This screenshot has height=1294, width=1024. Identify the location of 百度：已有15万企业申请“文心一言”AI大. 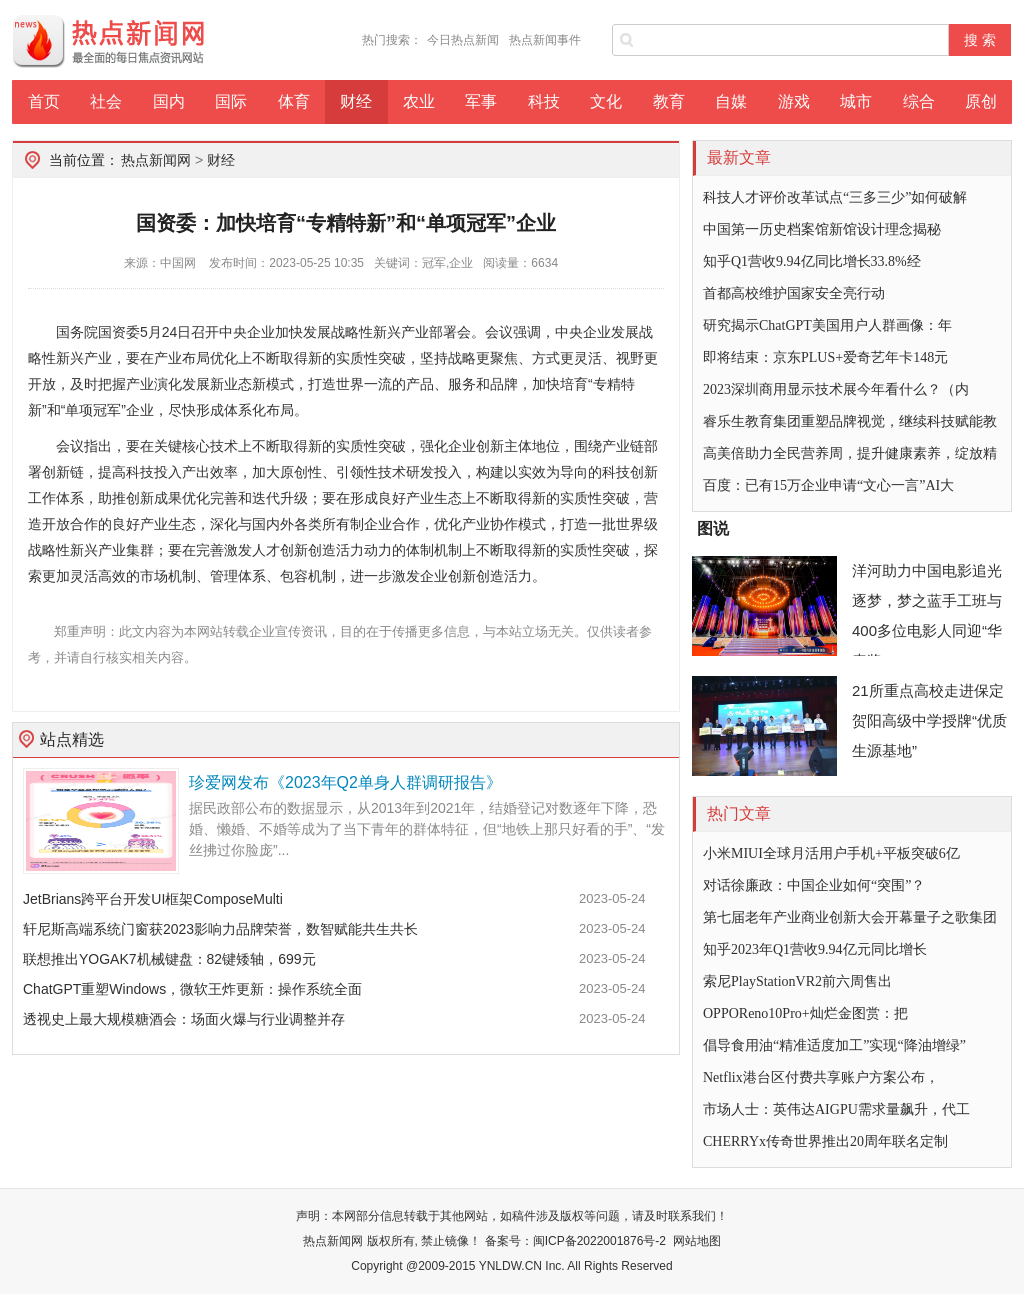
(828, 485).